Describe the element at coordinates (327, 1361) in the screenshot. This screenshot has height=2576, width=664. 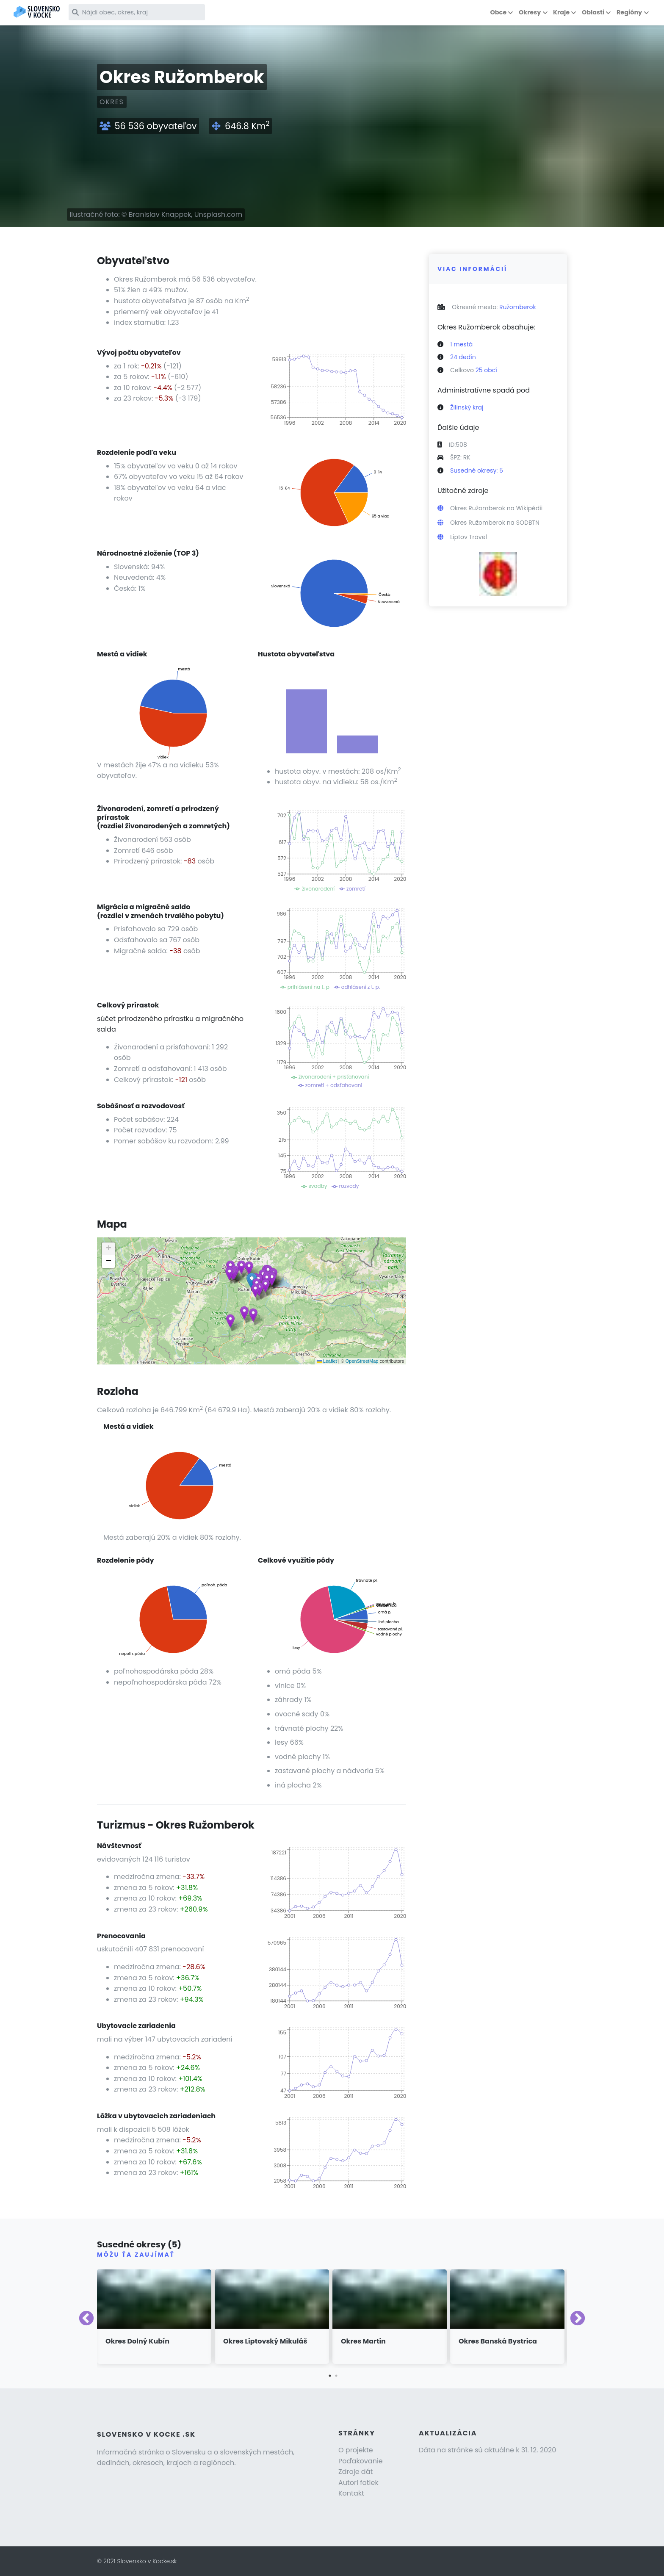
I see `Leaflet` at that location.